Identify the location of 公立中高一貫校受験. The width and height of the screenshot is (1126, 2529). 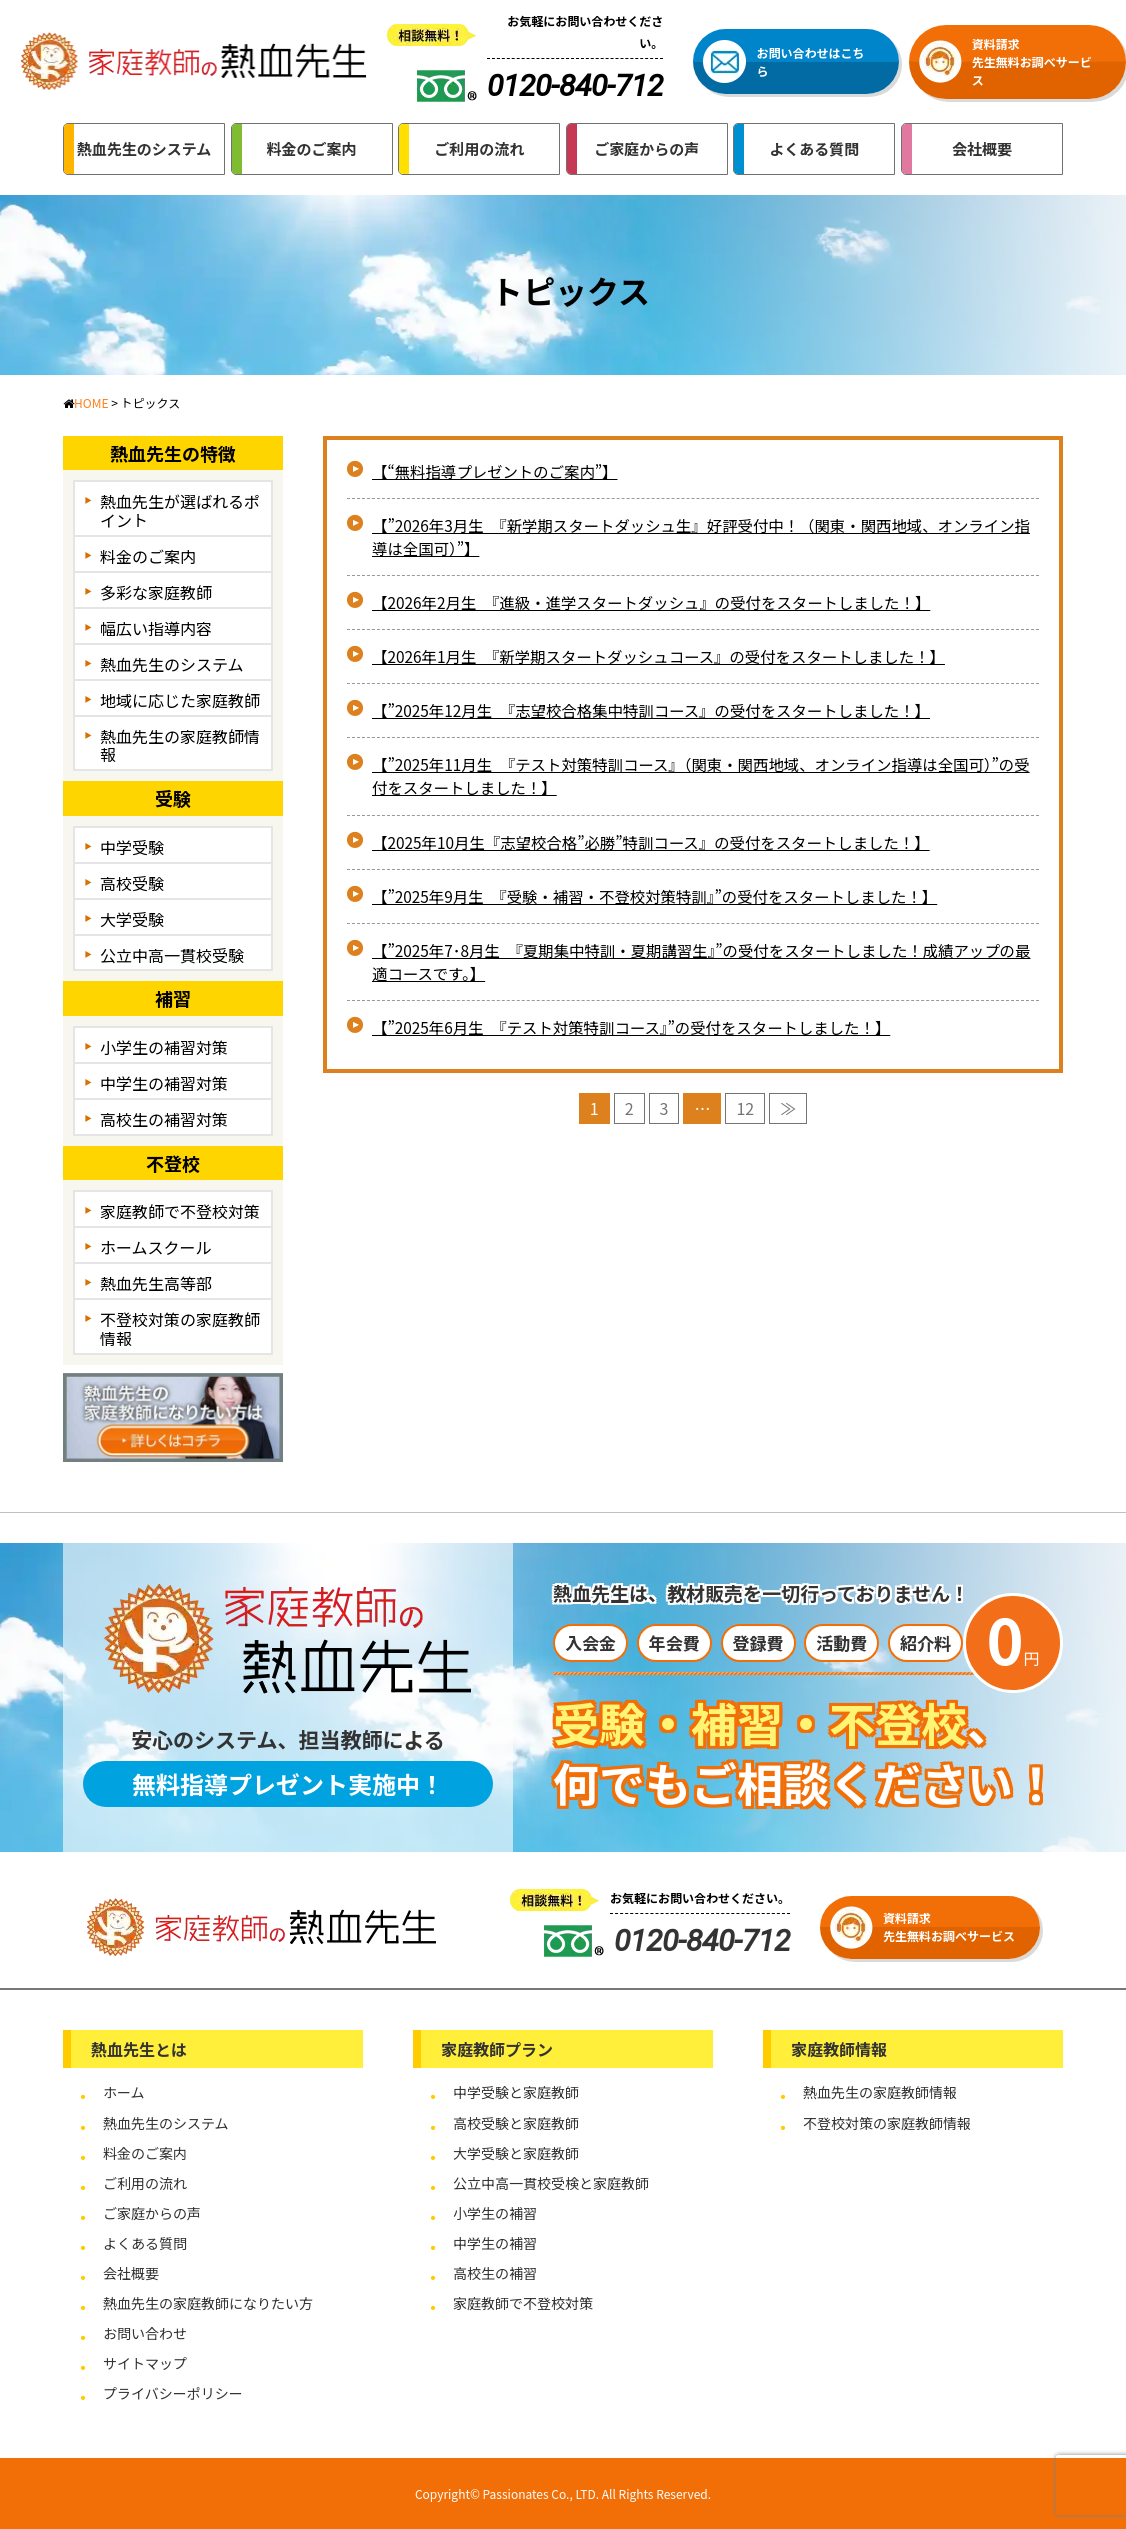
(172, 955).